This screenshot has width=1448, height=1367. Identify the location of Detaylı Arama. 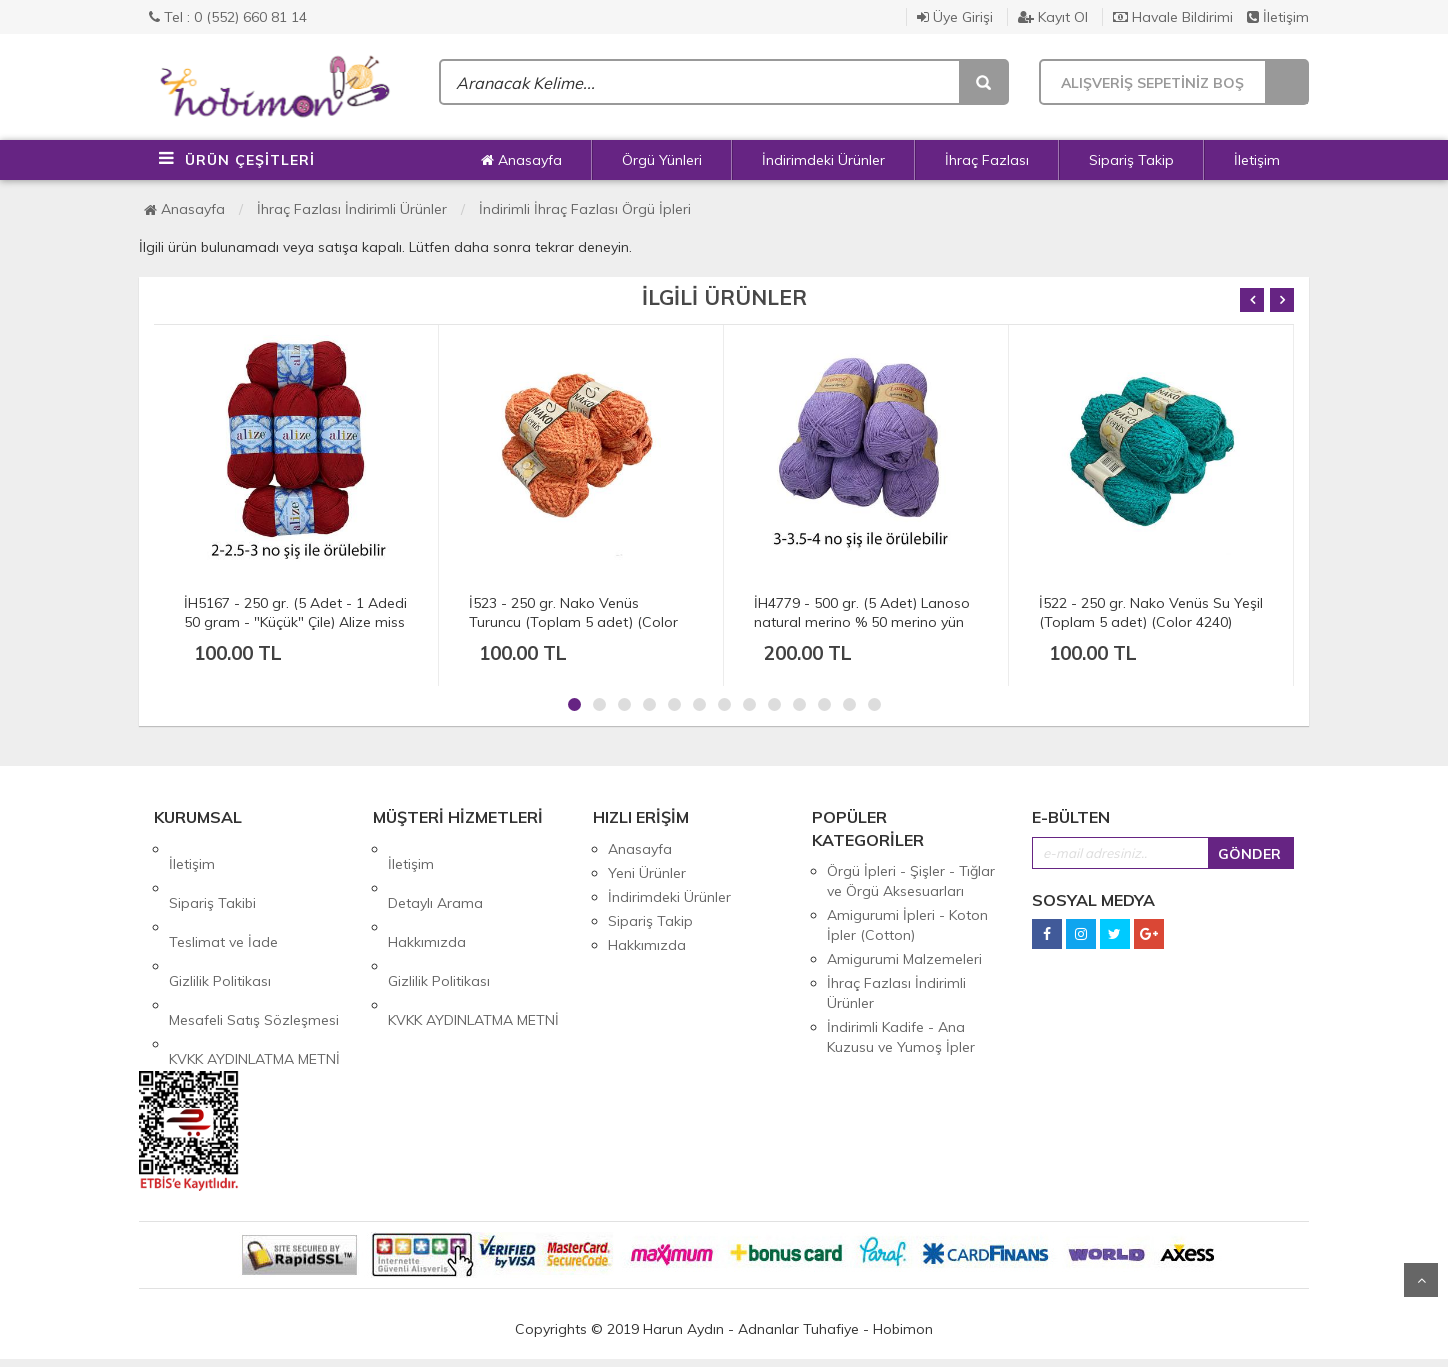
(435, 873).